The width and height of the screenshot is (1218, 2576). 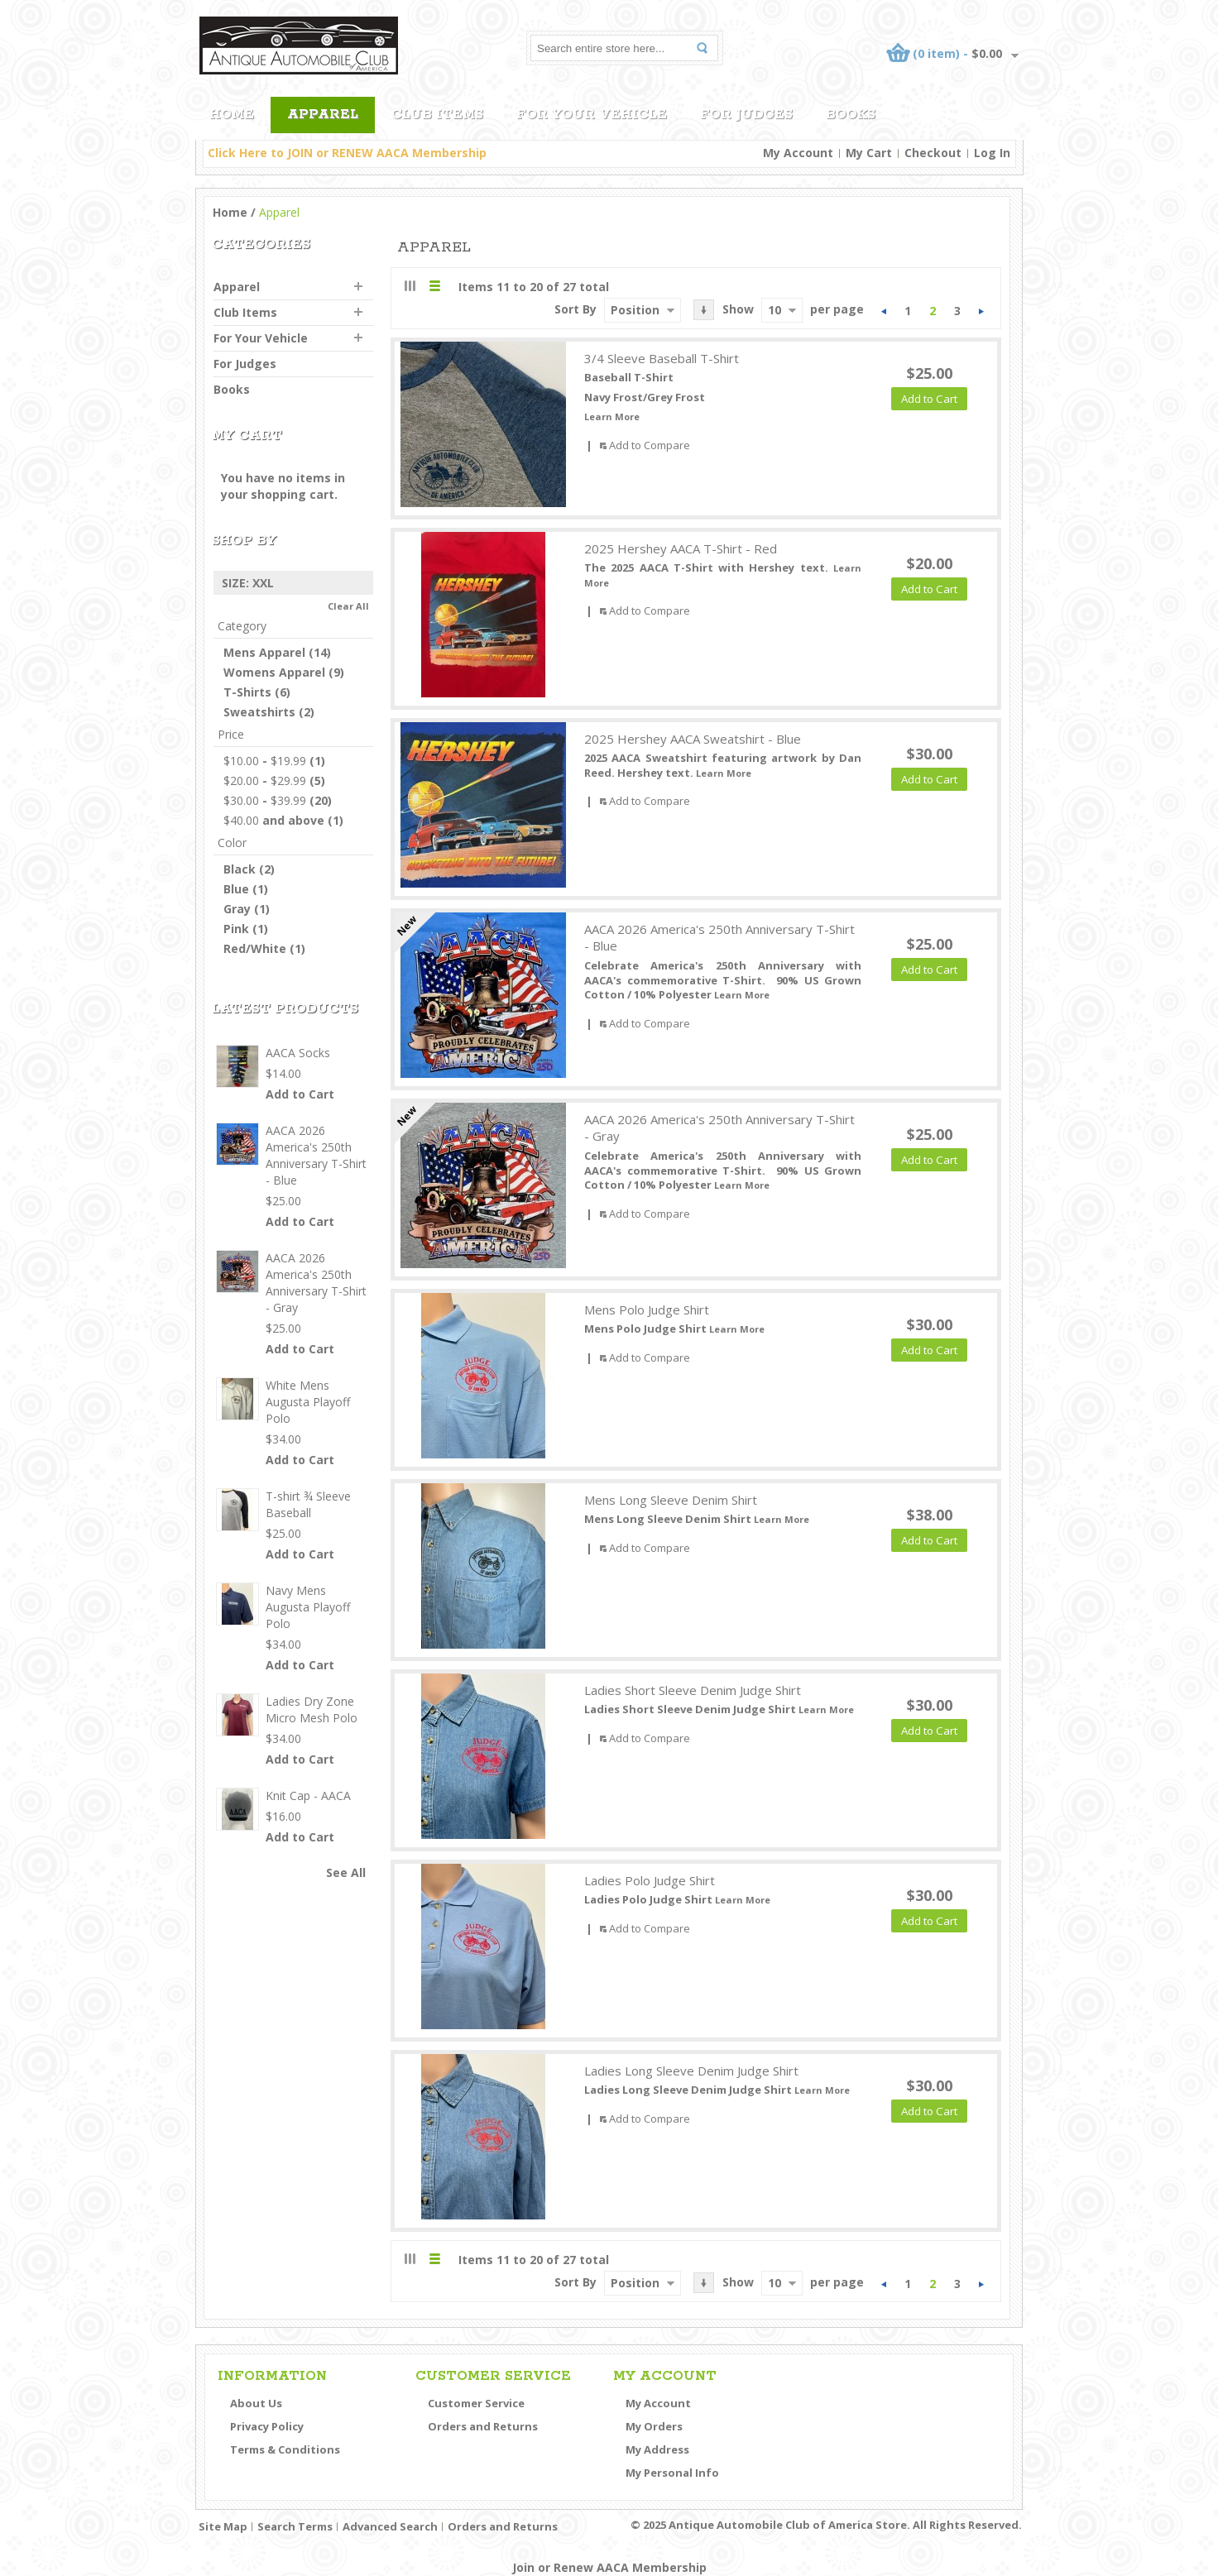 What do you see at coordinates (646, 1309) in the screenshot?
I see `Mens Polo Judge Shirt` at bounding box center [646, 1309].